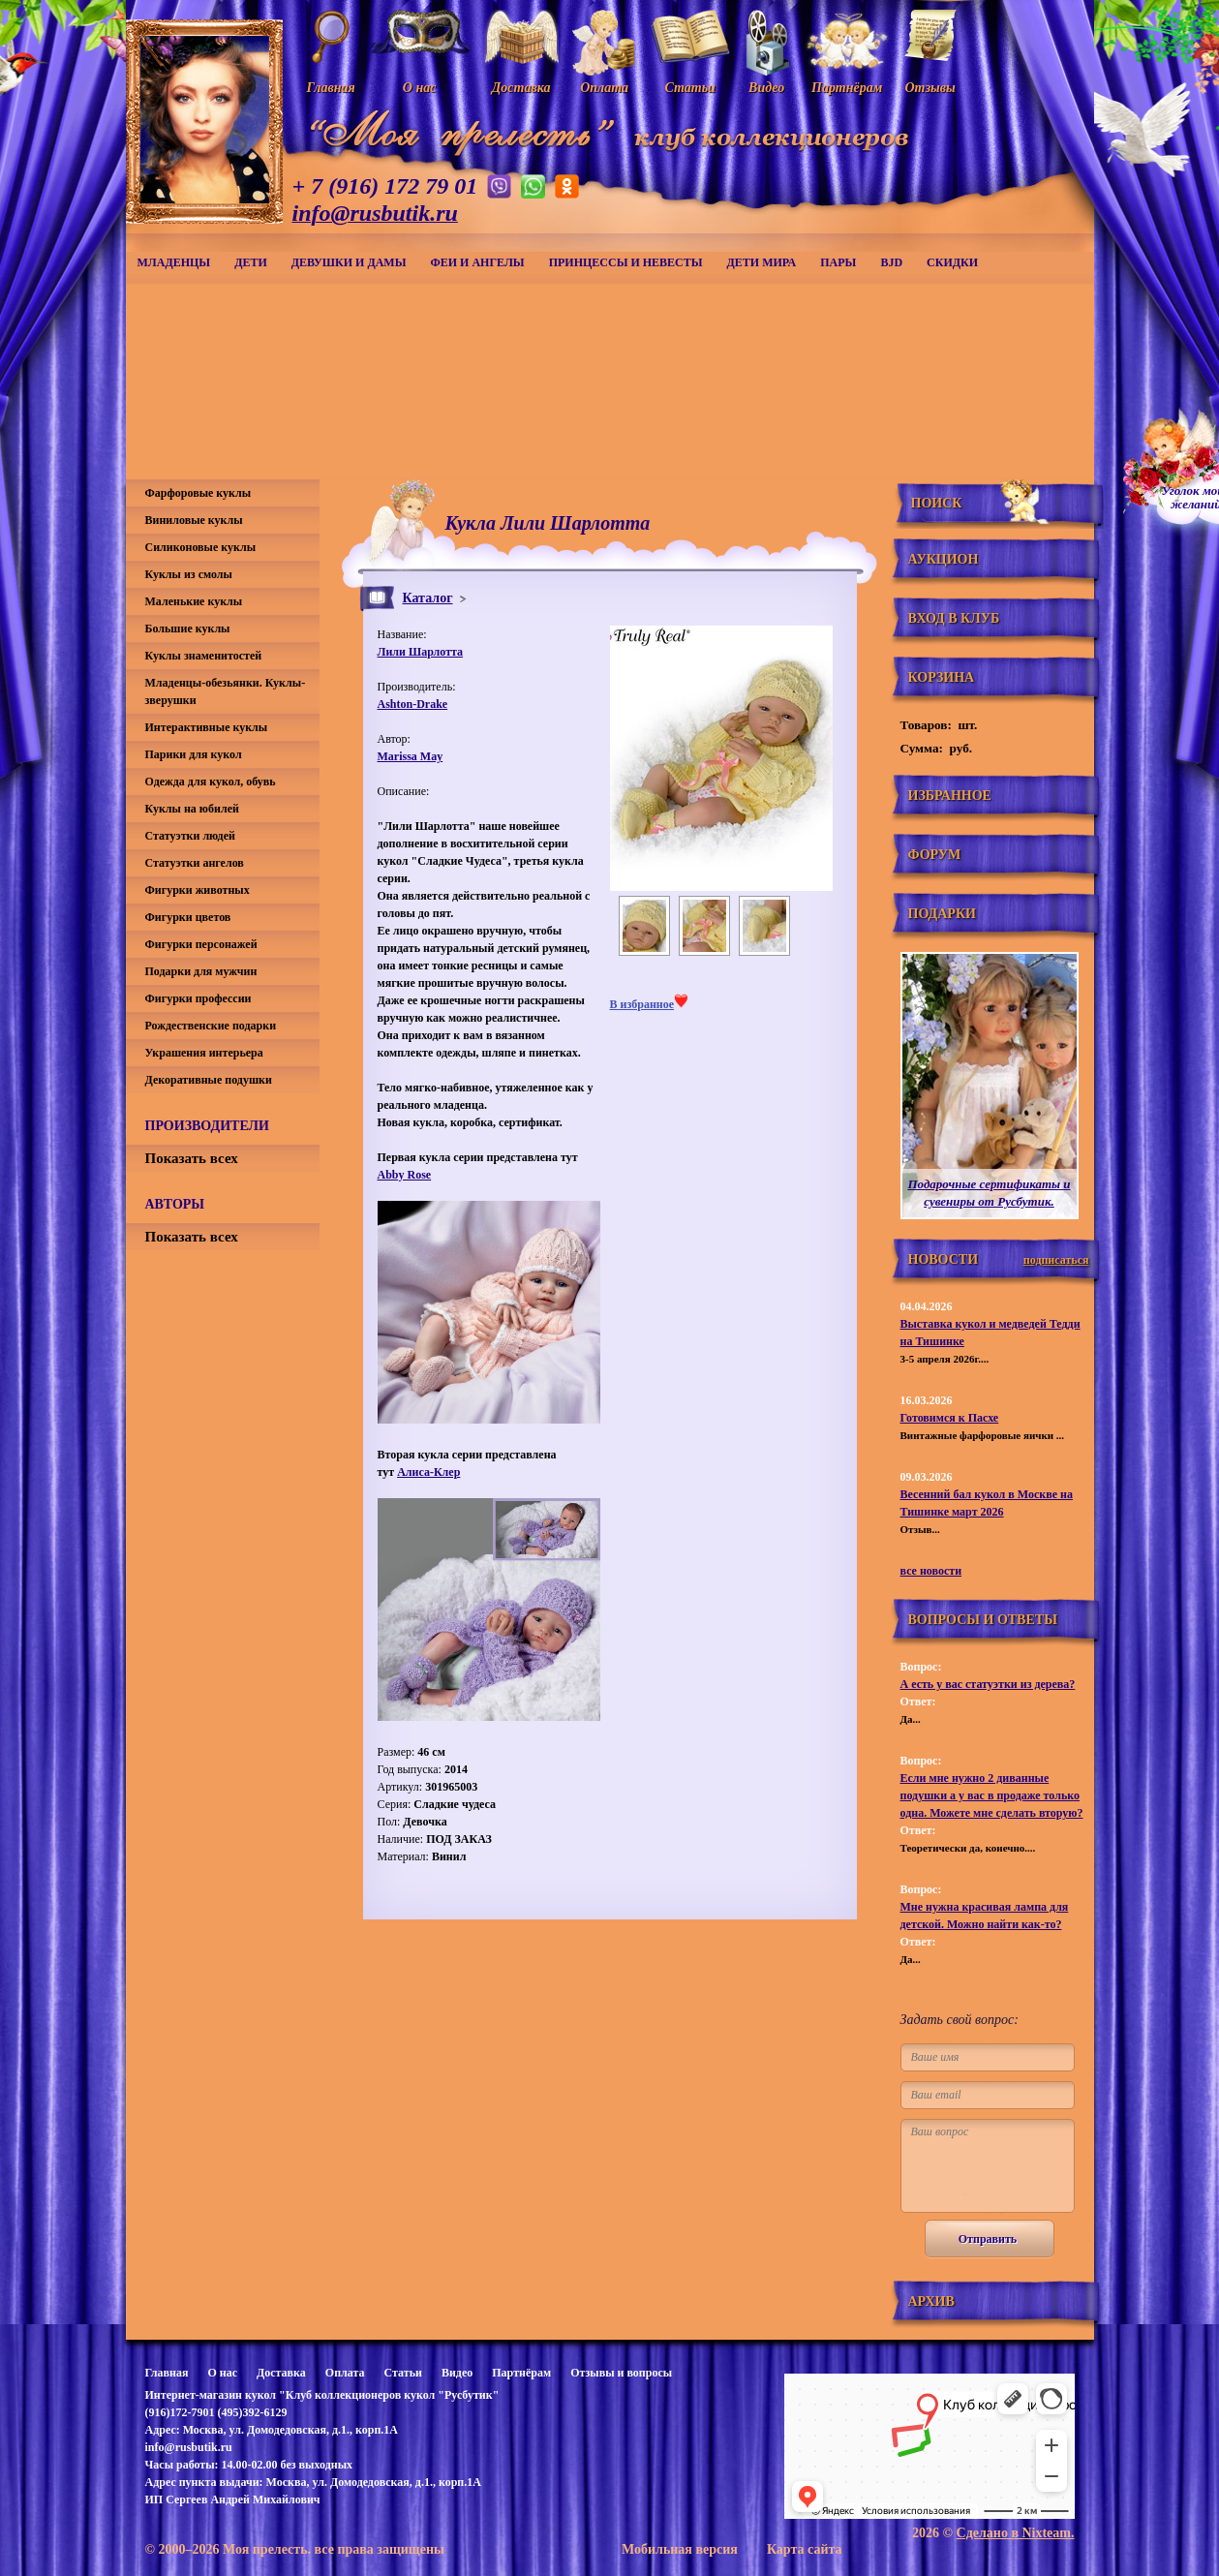 The width and height of the screenshot is (1219, 2576). Describe the element at coordinates (949, 1418) in the screenshot. I see `Готовимся к Пасхе` at that location.